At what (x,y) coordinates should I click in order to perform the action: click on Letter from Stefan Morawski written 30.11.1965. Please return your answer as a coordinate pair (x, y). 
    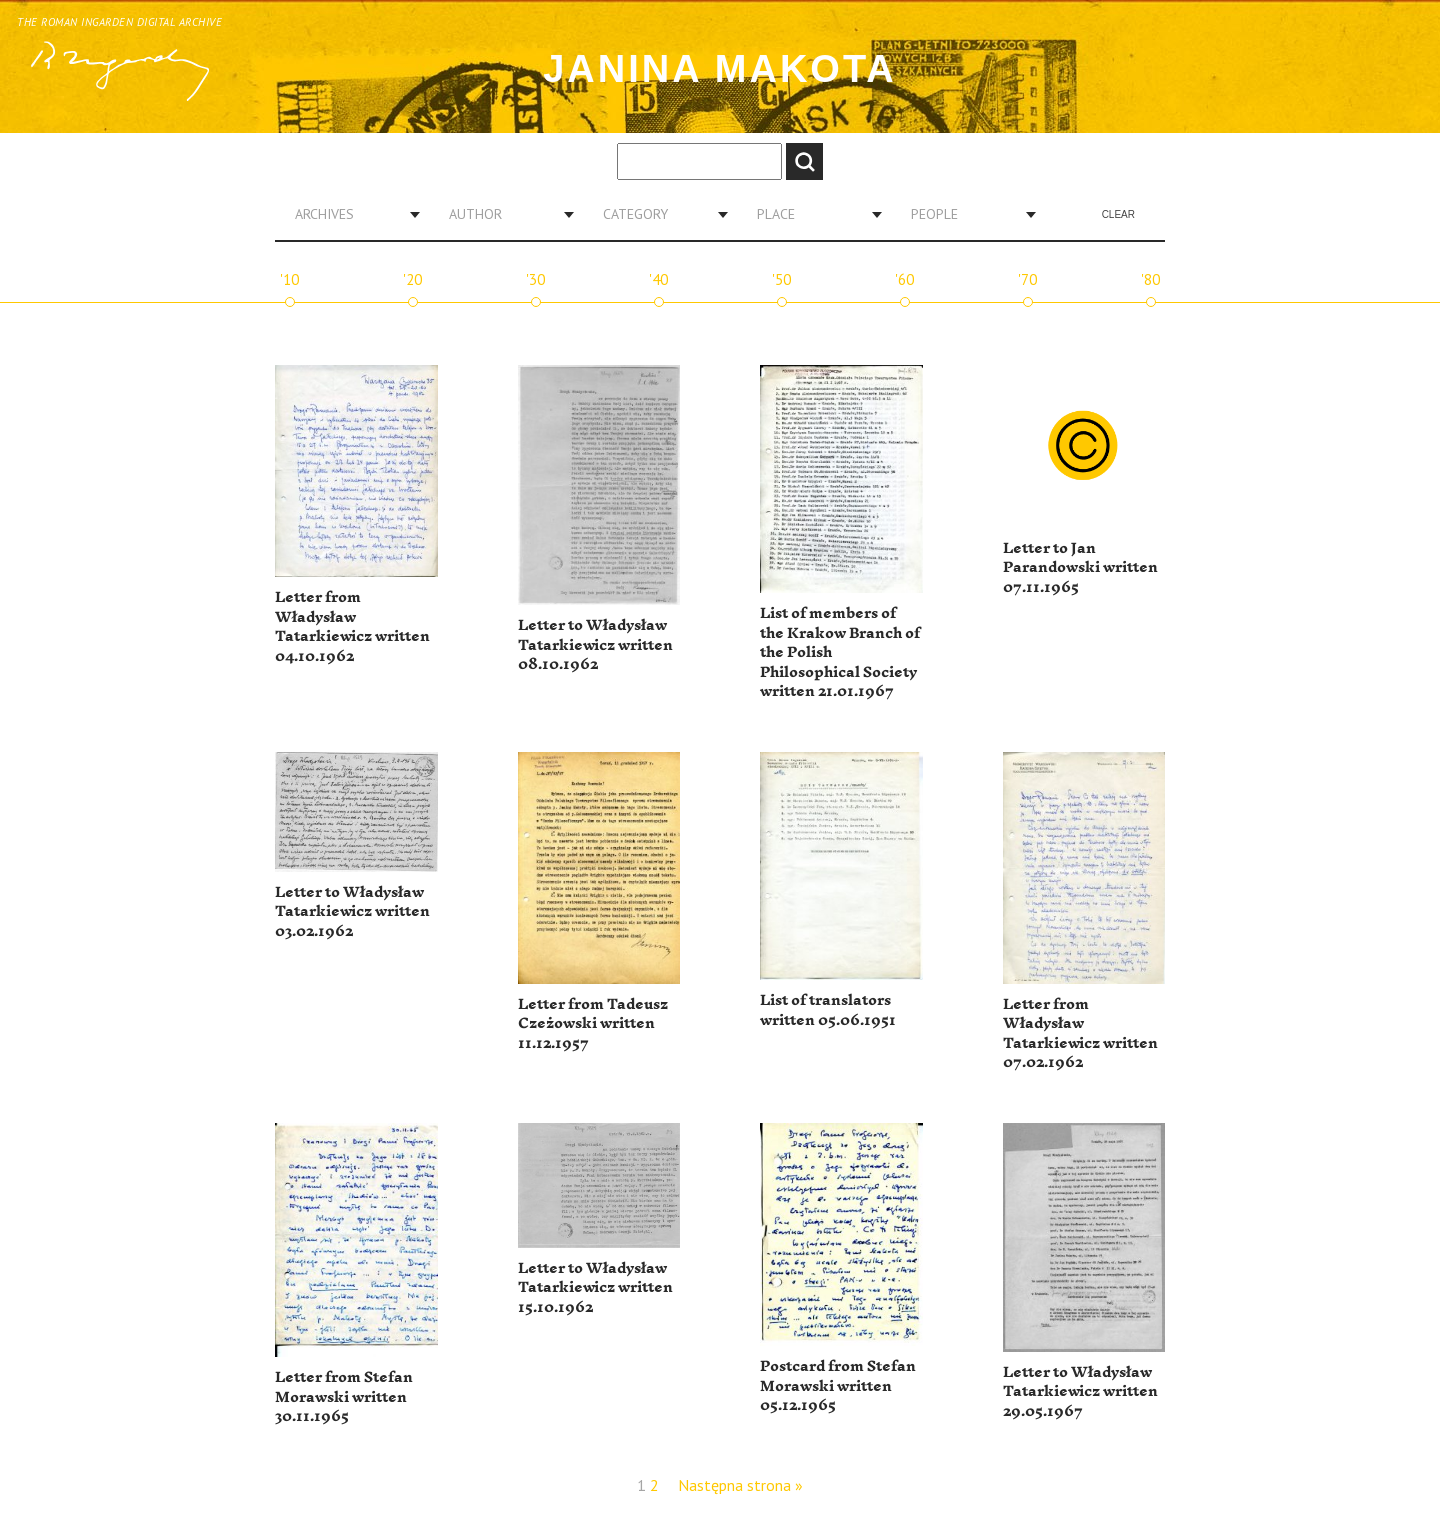
    Looking at the image, I should click on (344, 1397).